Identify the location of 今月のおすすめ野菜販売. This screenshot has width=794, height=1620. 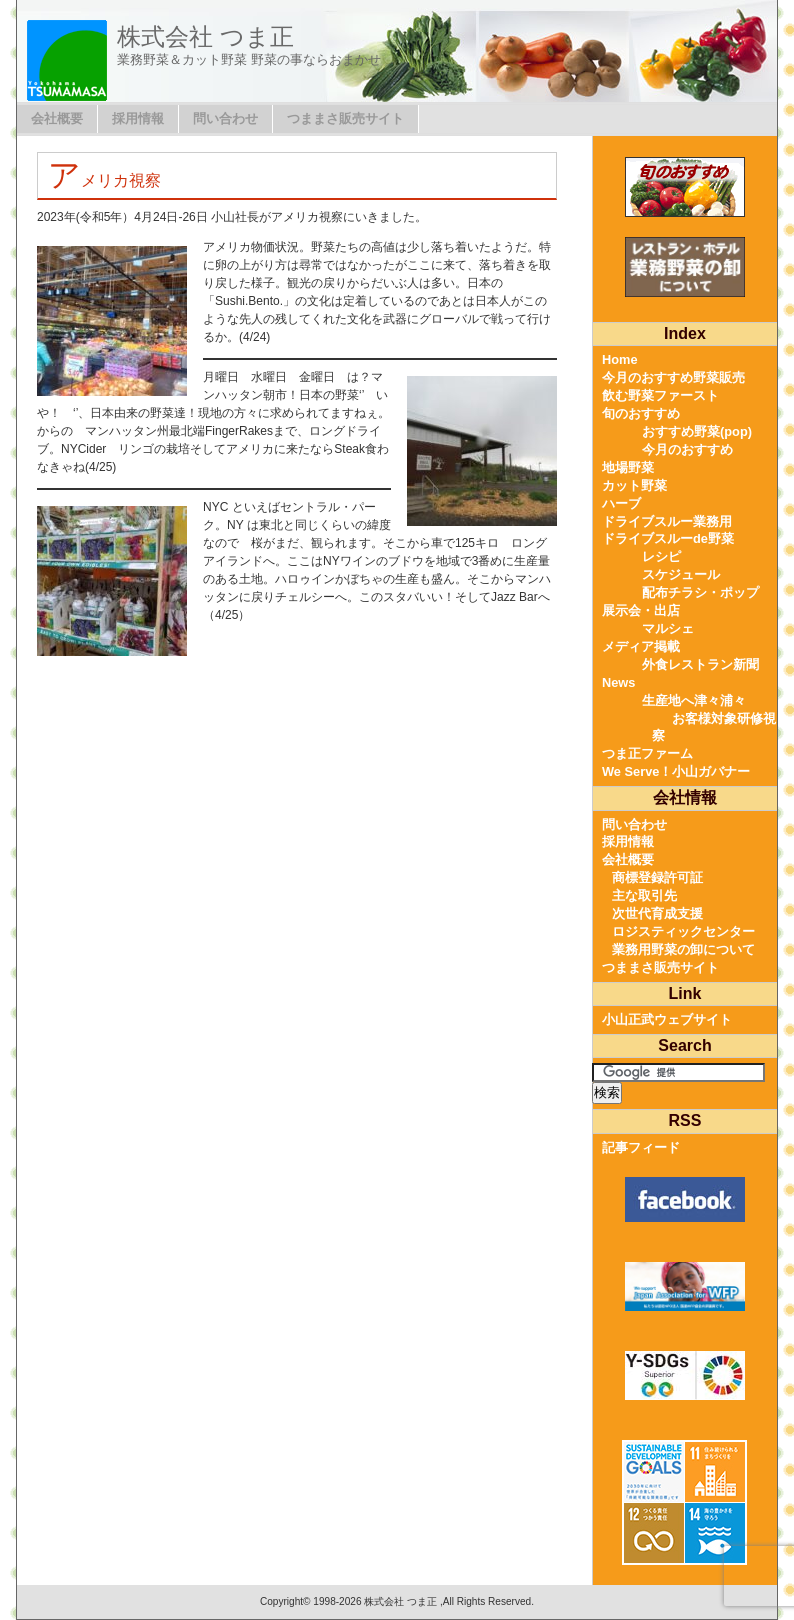
(673, 377).